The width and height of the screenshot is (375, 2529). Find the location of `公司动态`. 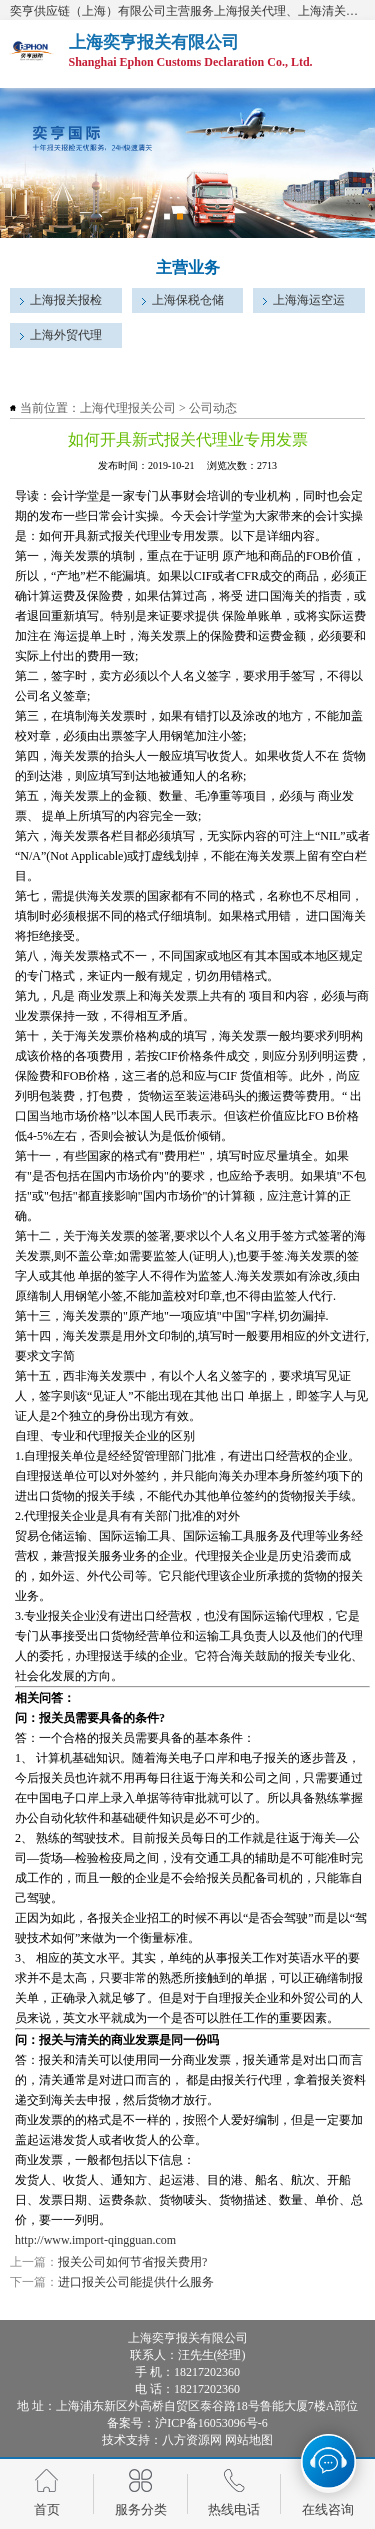

公司动态 is located at coordinates (213, 408).